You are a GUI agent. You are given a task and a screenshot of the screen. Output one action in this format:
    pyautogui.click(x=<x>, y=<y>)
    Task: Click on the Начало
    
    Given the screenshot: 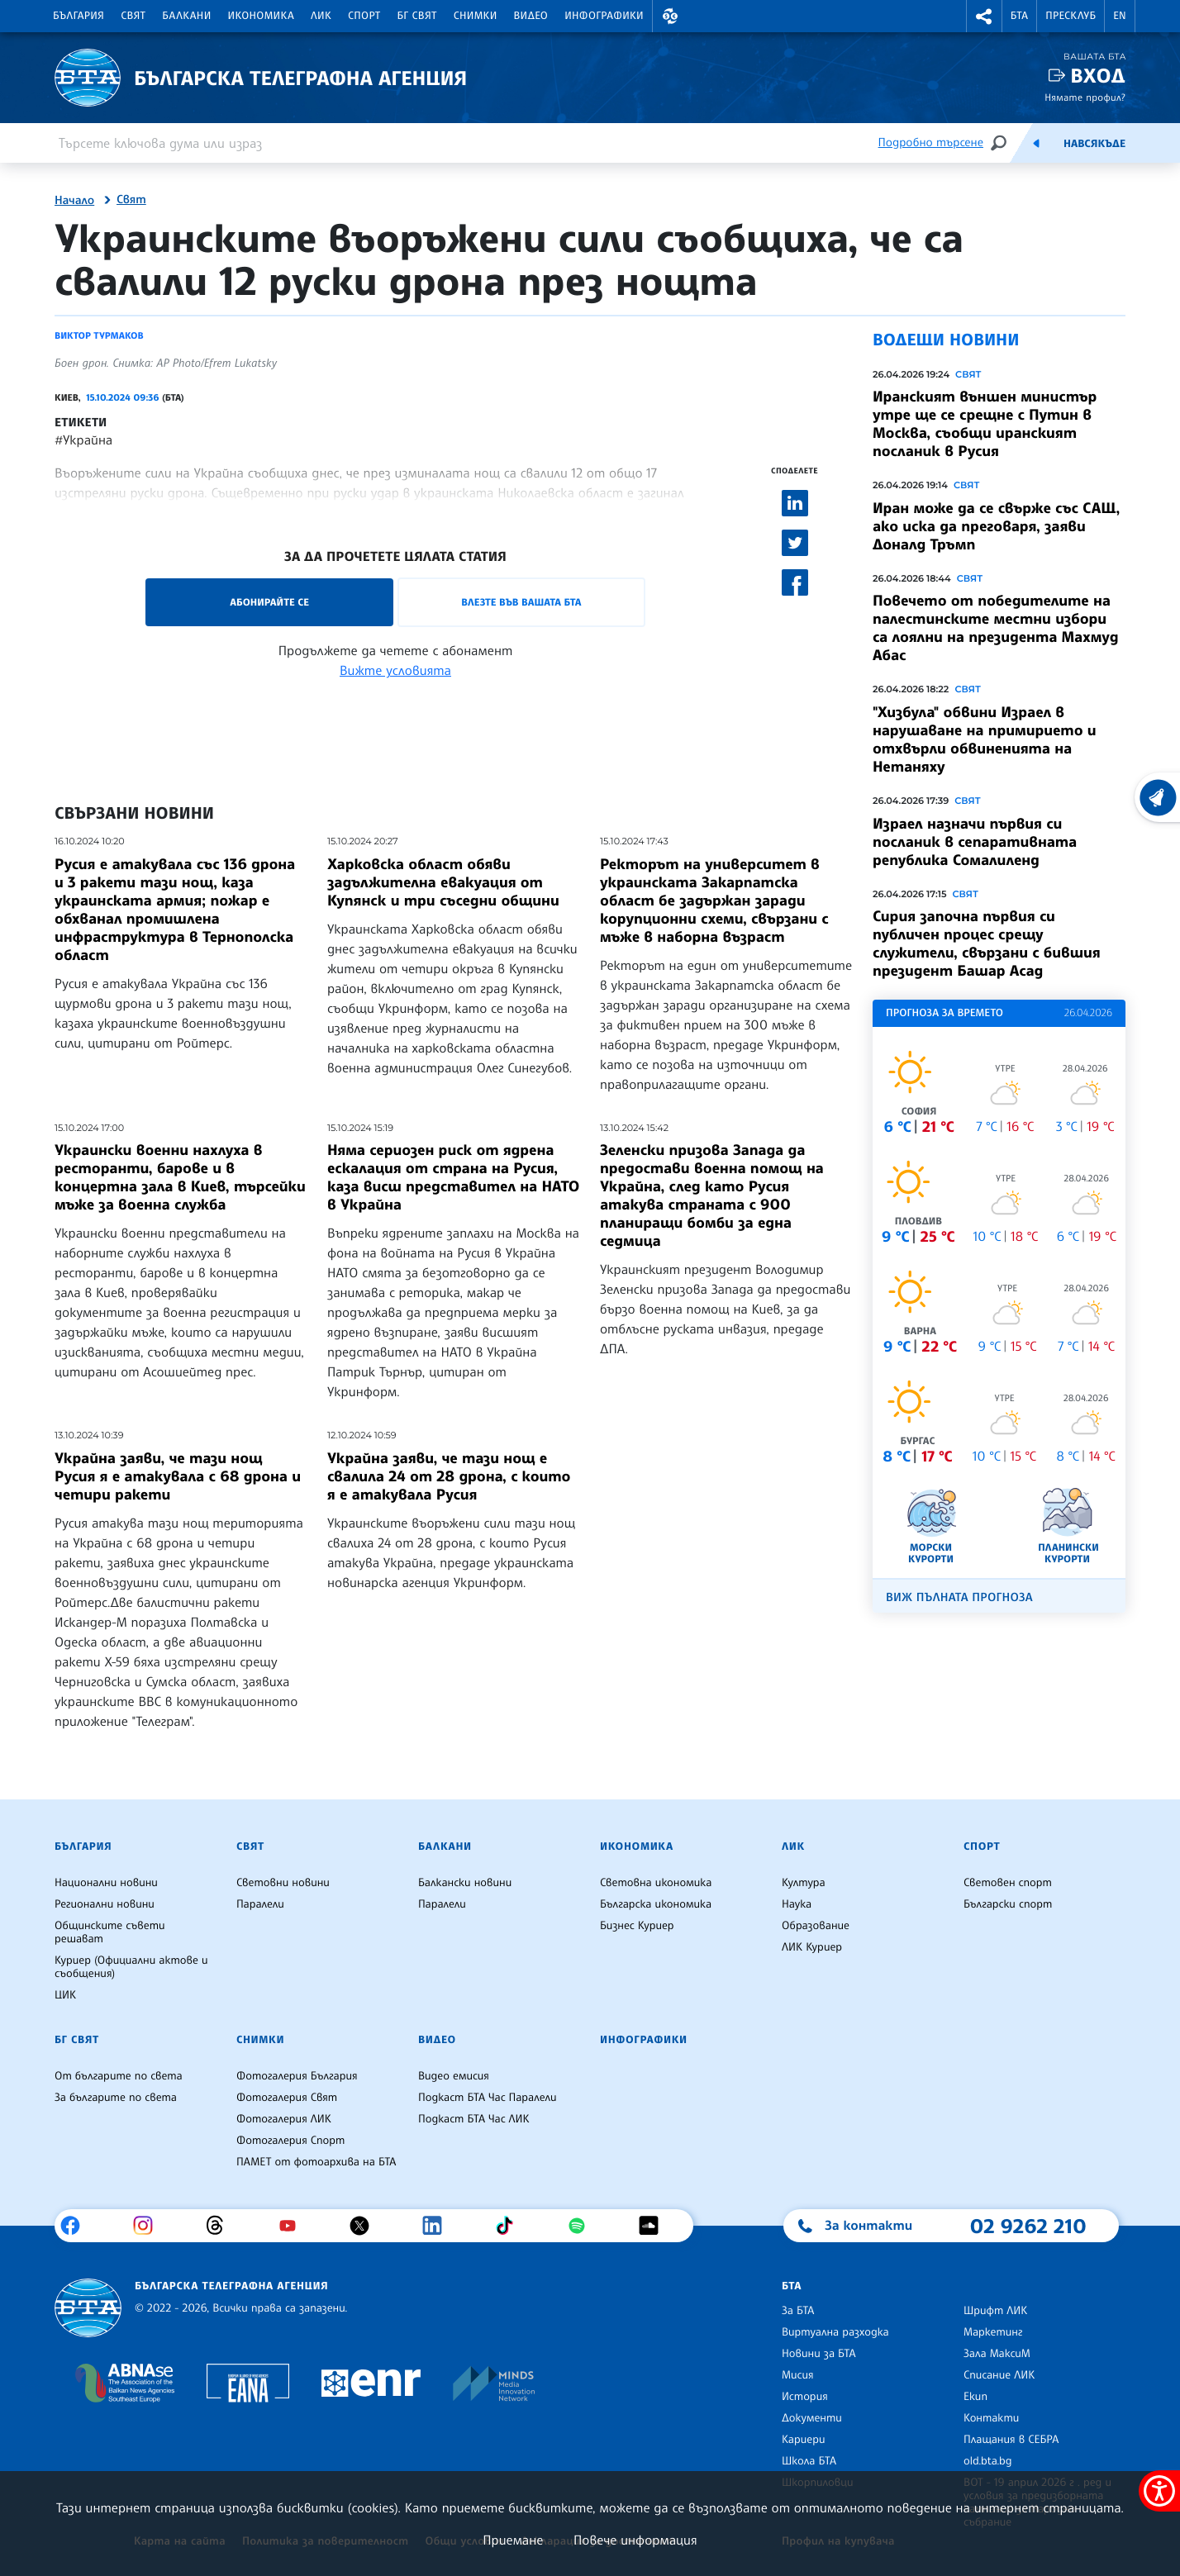 What is the action you would take?
    pyautogui.click(x=74, y=200)
    